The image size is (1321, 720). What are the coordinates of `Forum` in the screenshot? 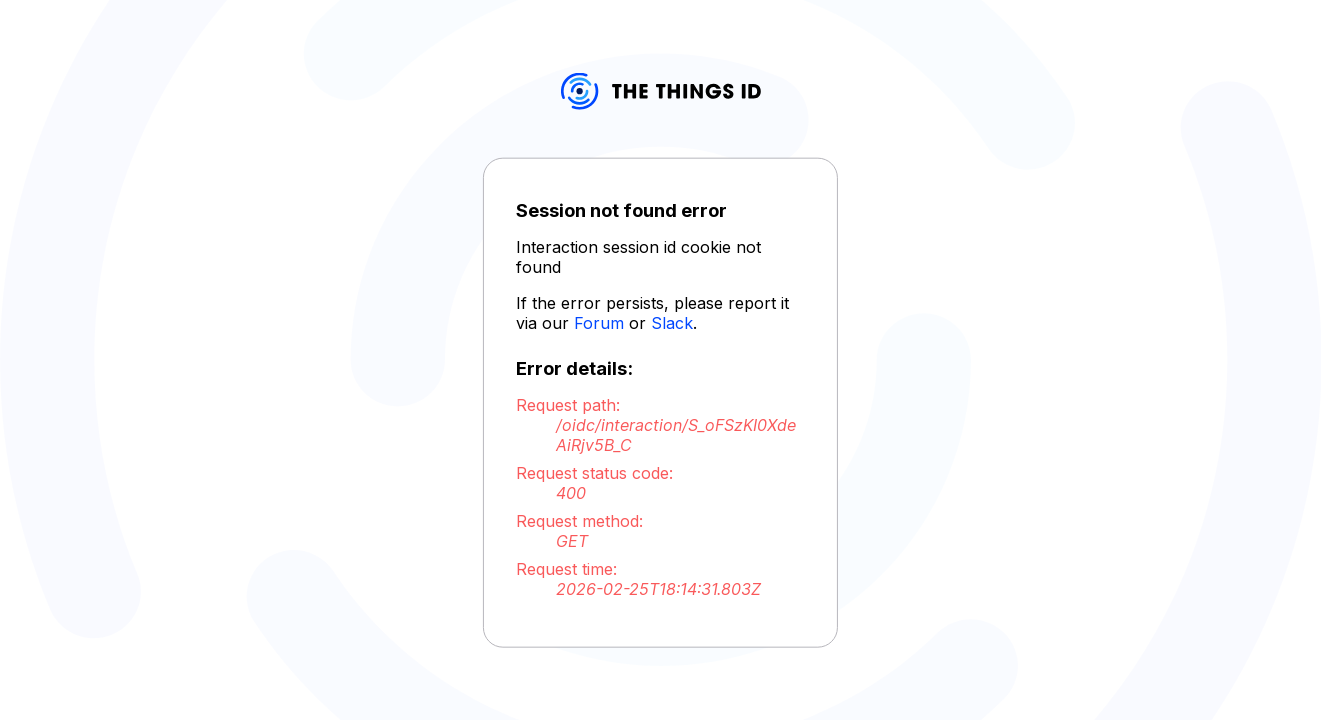 It's located at (599, 323).